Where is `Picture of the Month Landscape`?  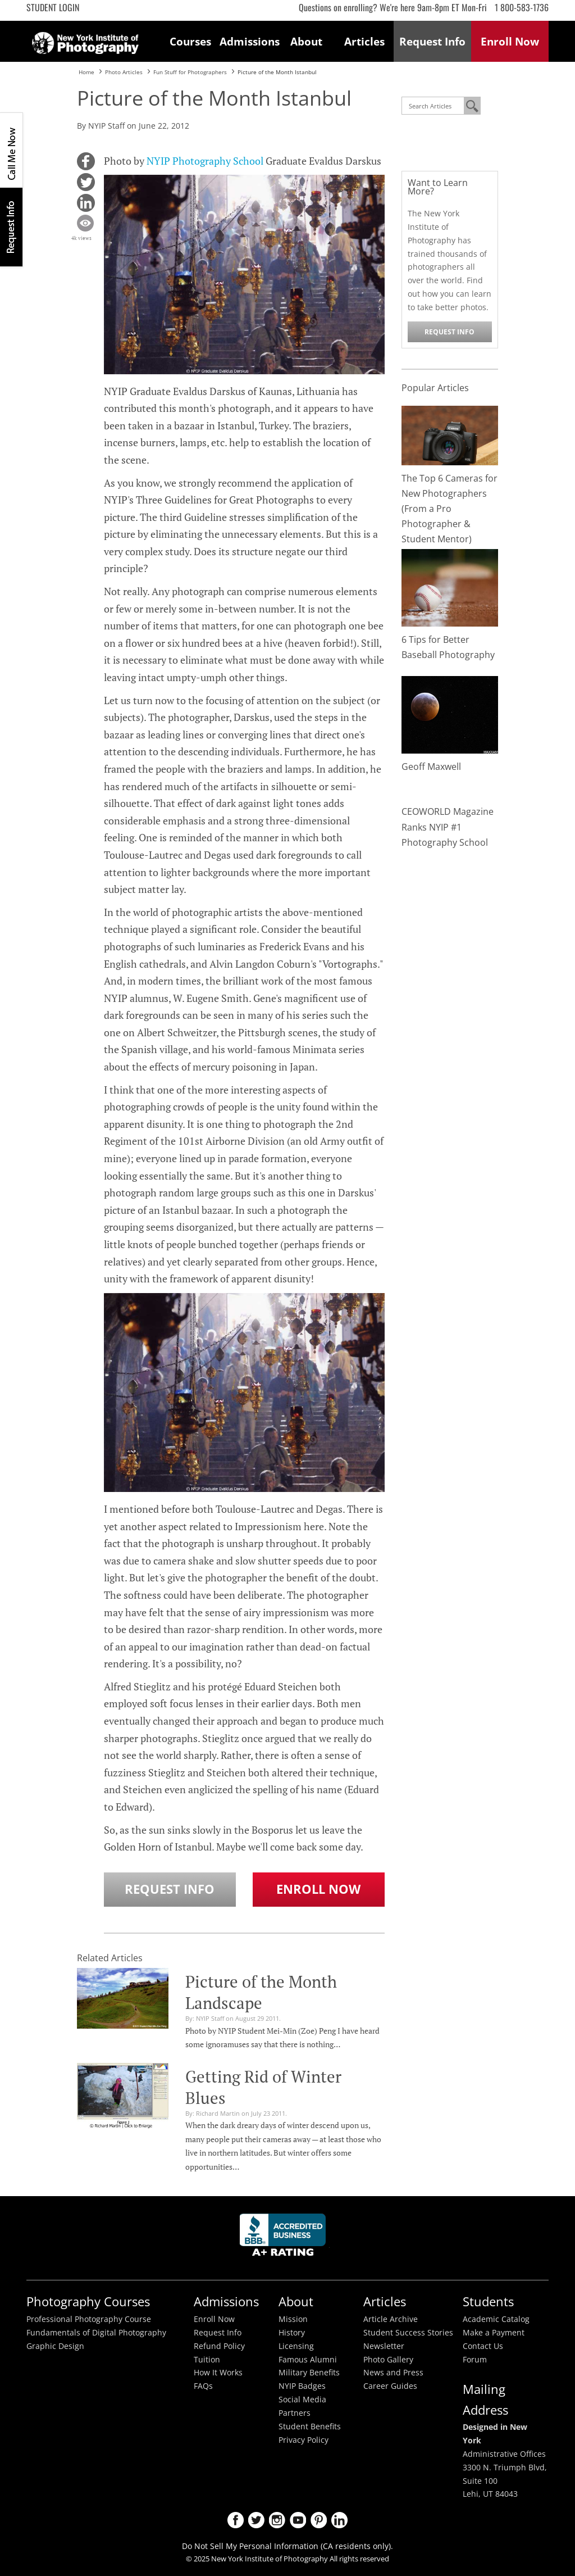 Picture of the Month Landscape is located at coordinates (261, 1992).